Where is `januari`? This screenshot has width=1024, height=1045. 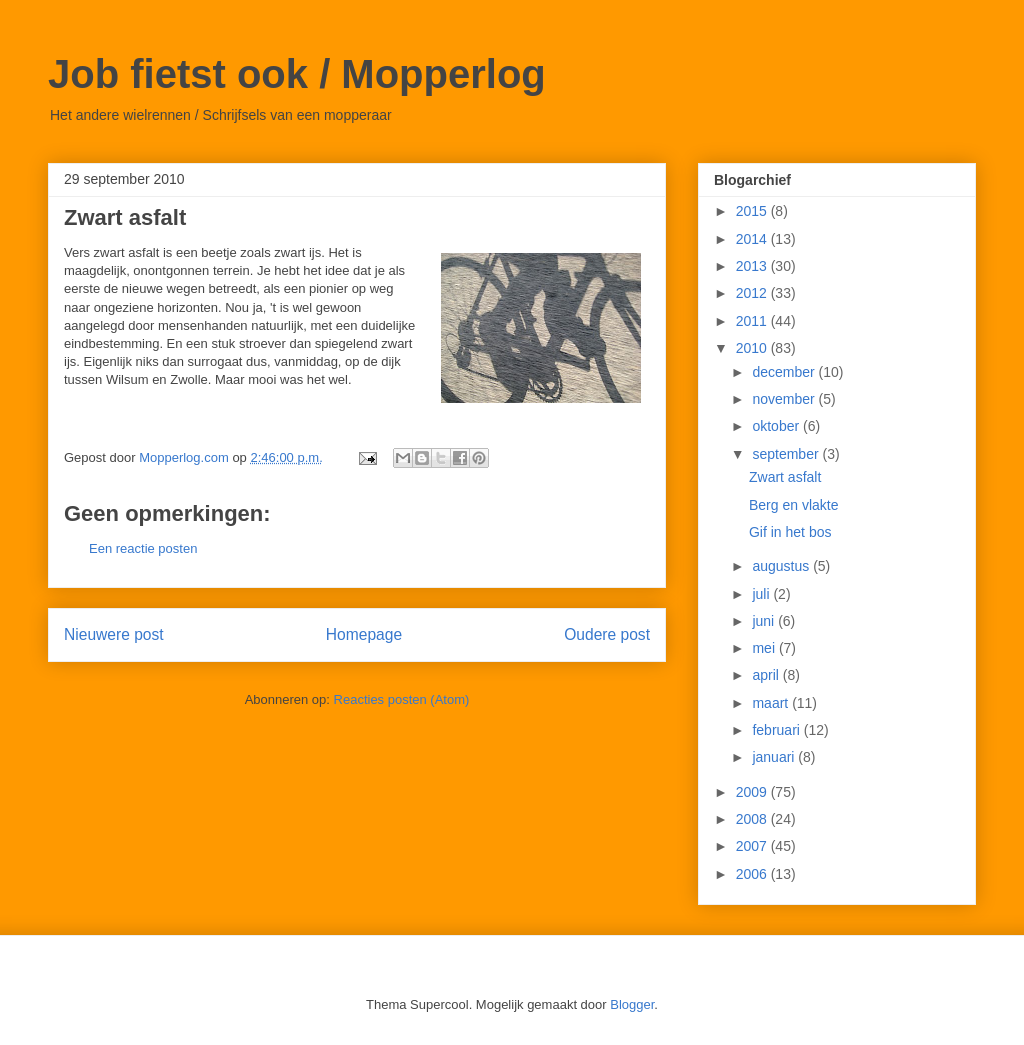 januari is located at coordinates (775, 757).